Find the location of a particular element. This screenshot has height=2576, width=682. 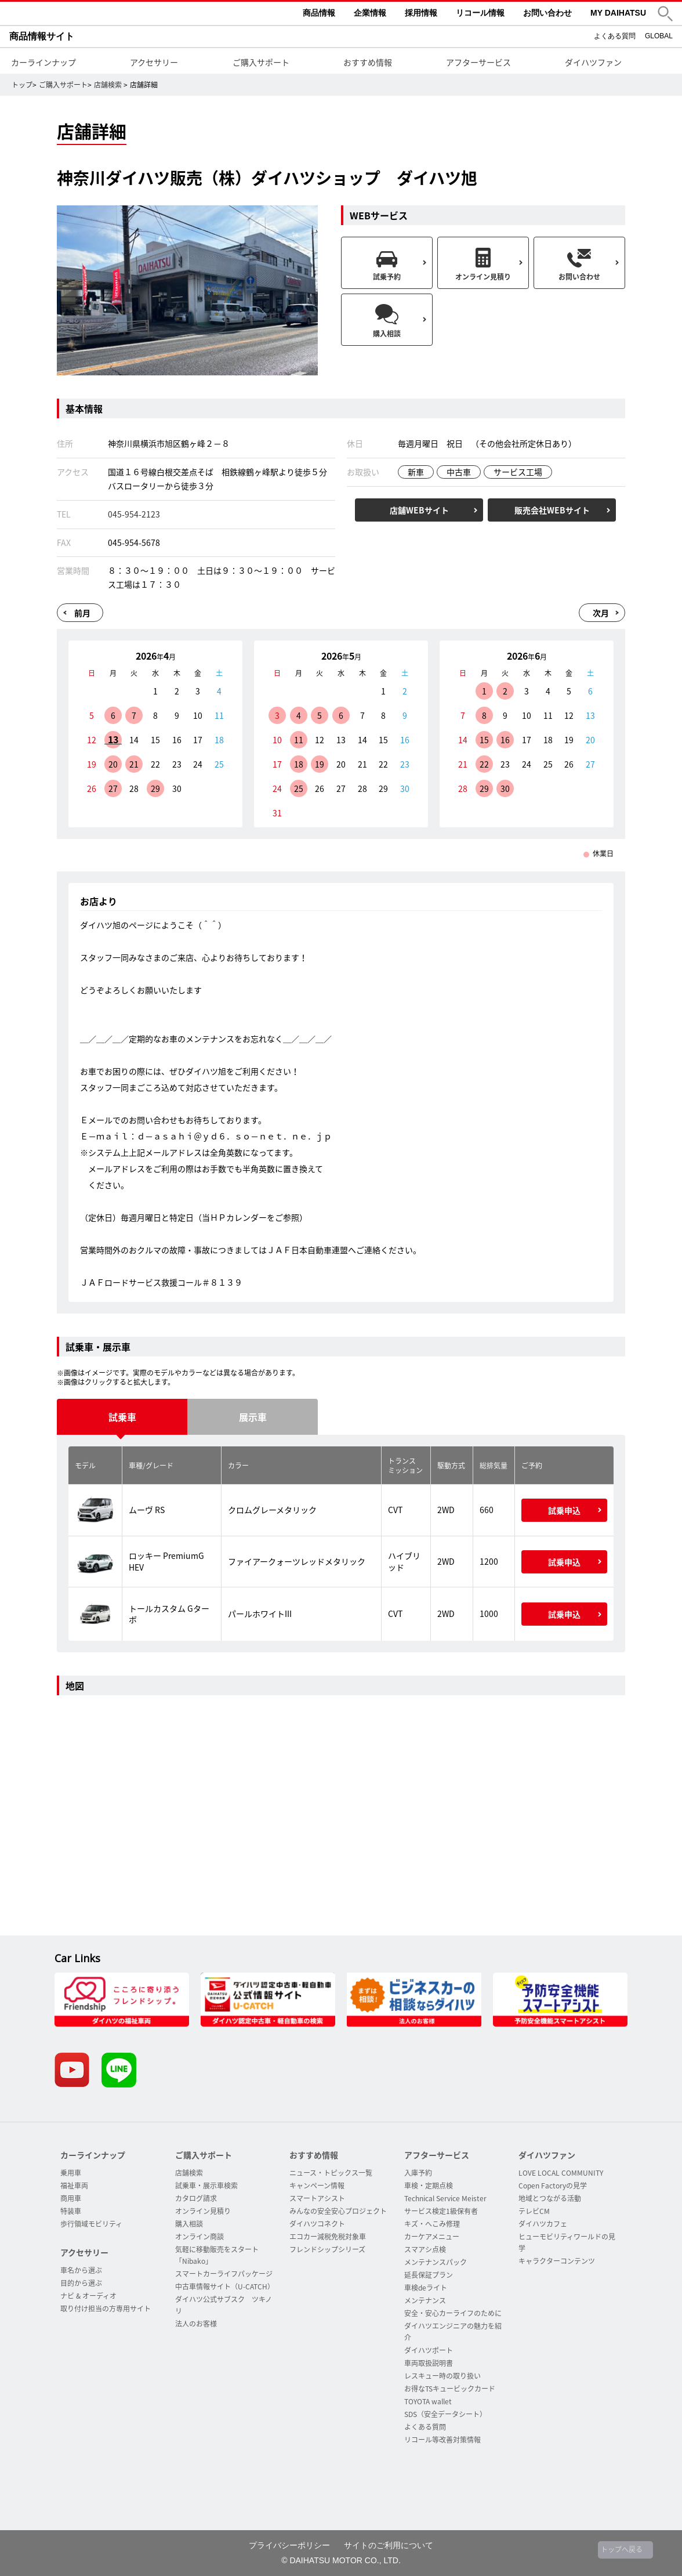

取り付け担当の方専用サイト is located at coordinates (105, 2308).